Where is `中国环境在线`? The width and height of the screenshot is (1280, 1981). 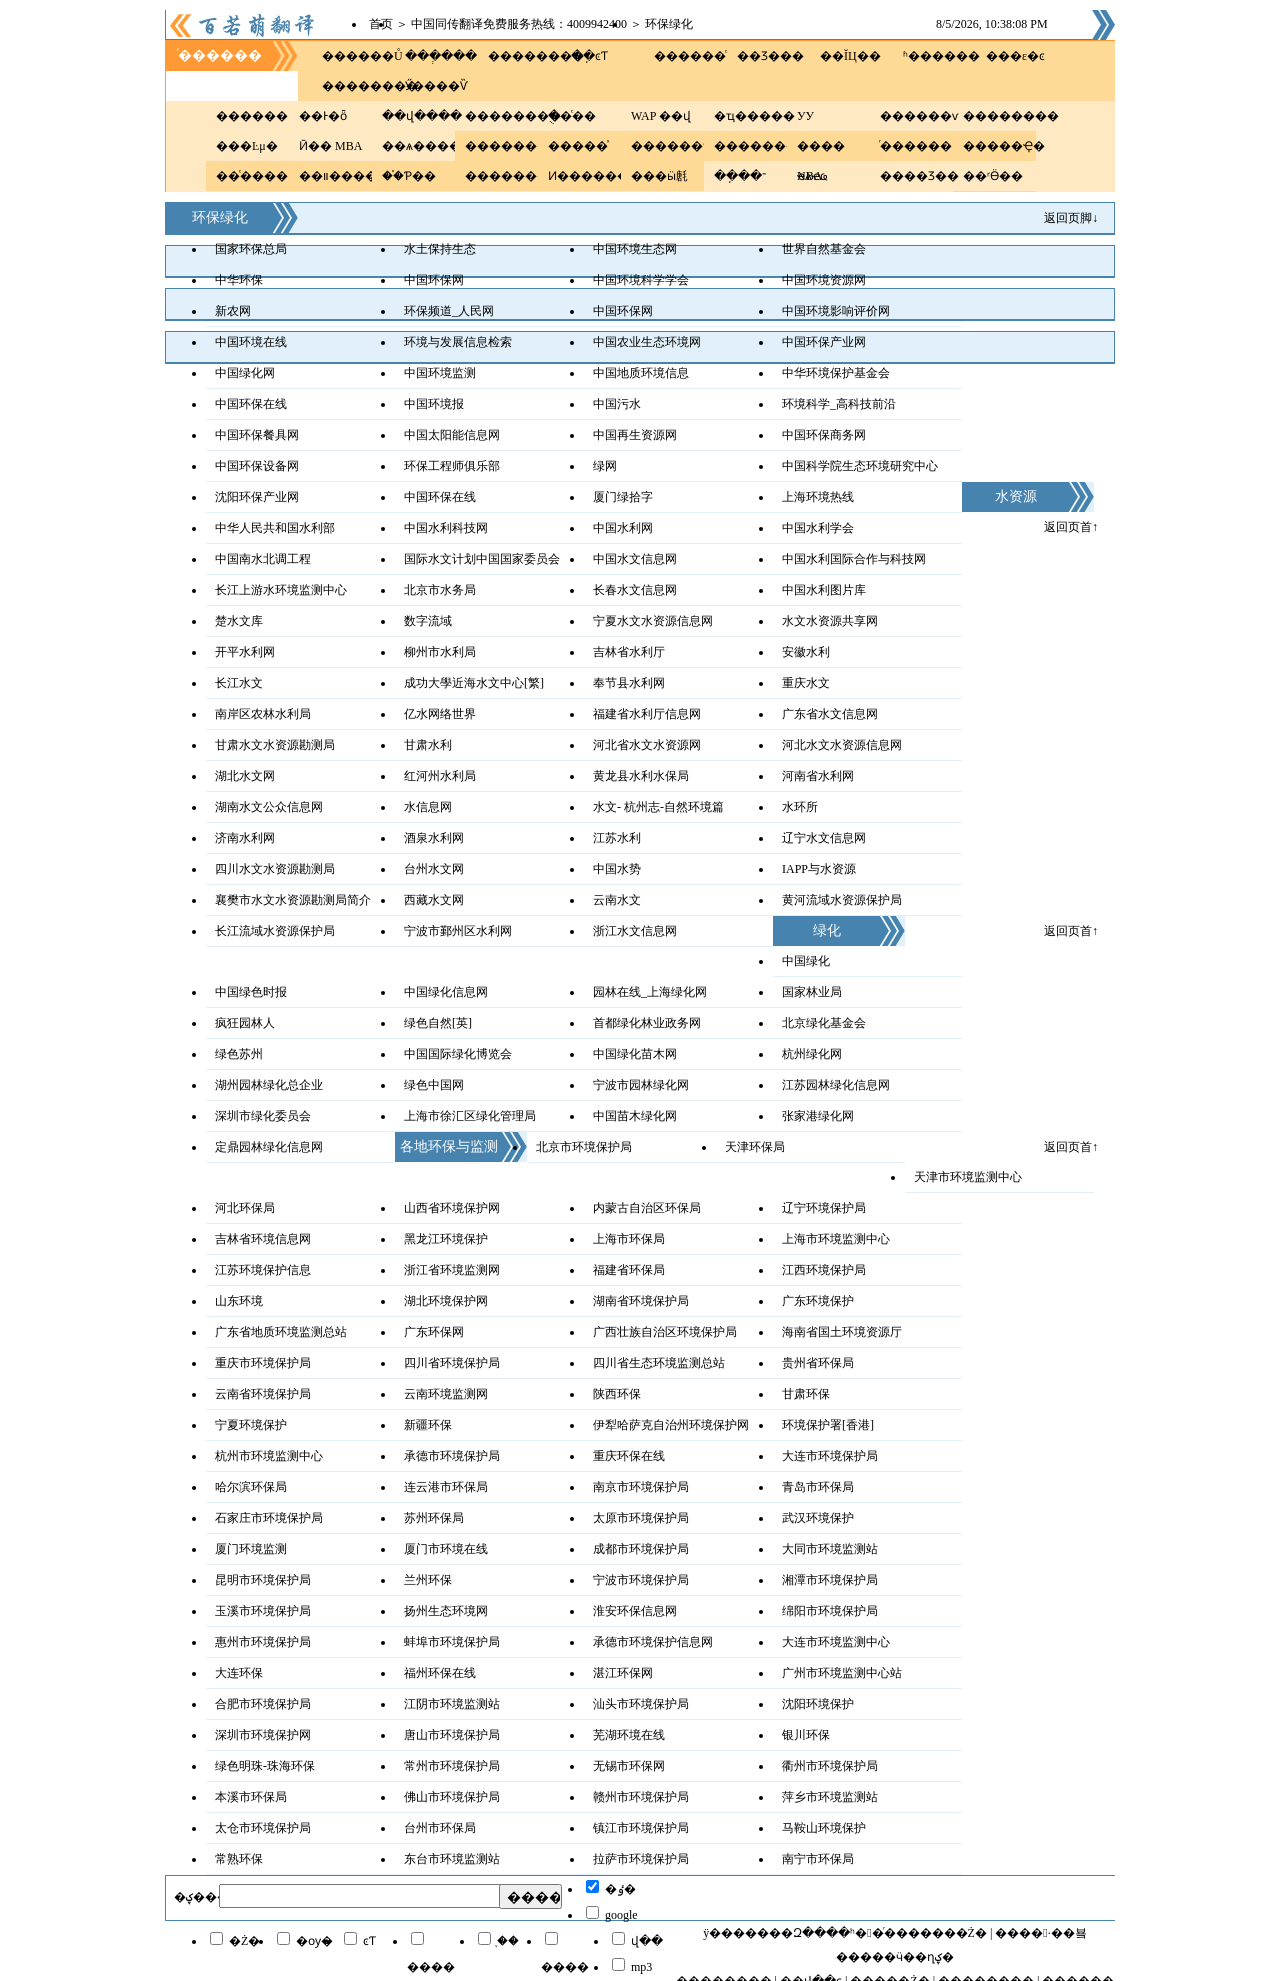
中国环境在线 is located at coordinates (251, 342).